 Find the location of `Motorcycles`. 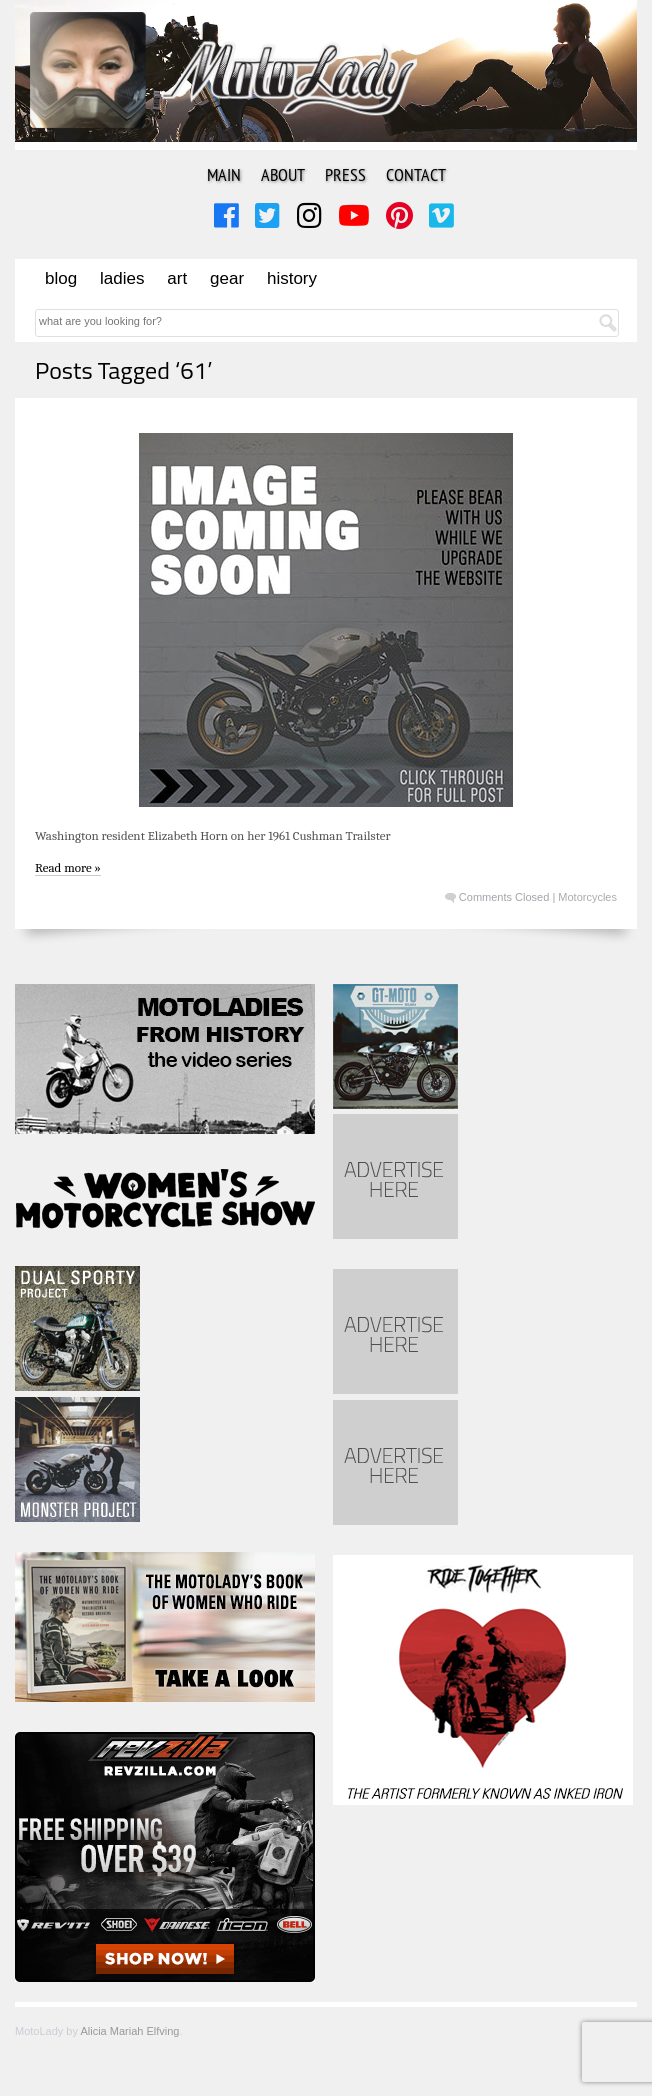

Motorcycles is located at coordinates (587, 897).